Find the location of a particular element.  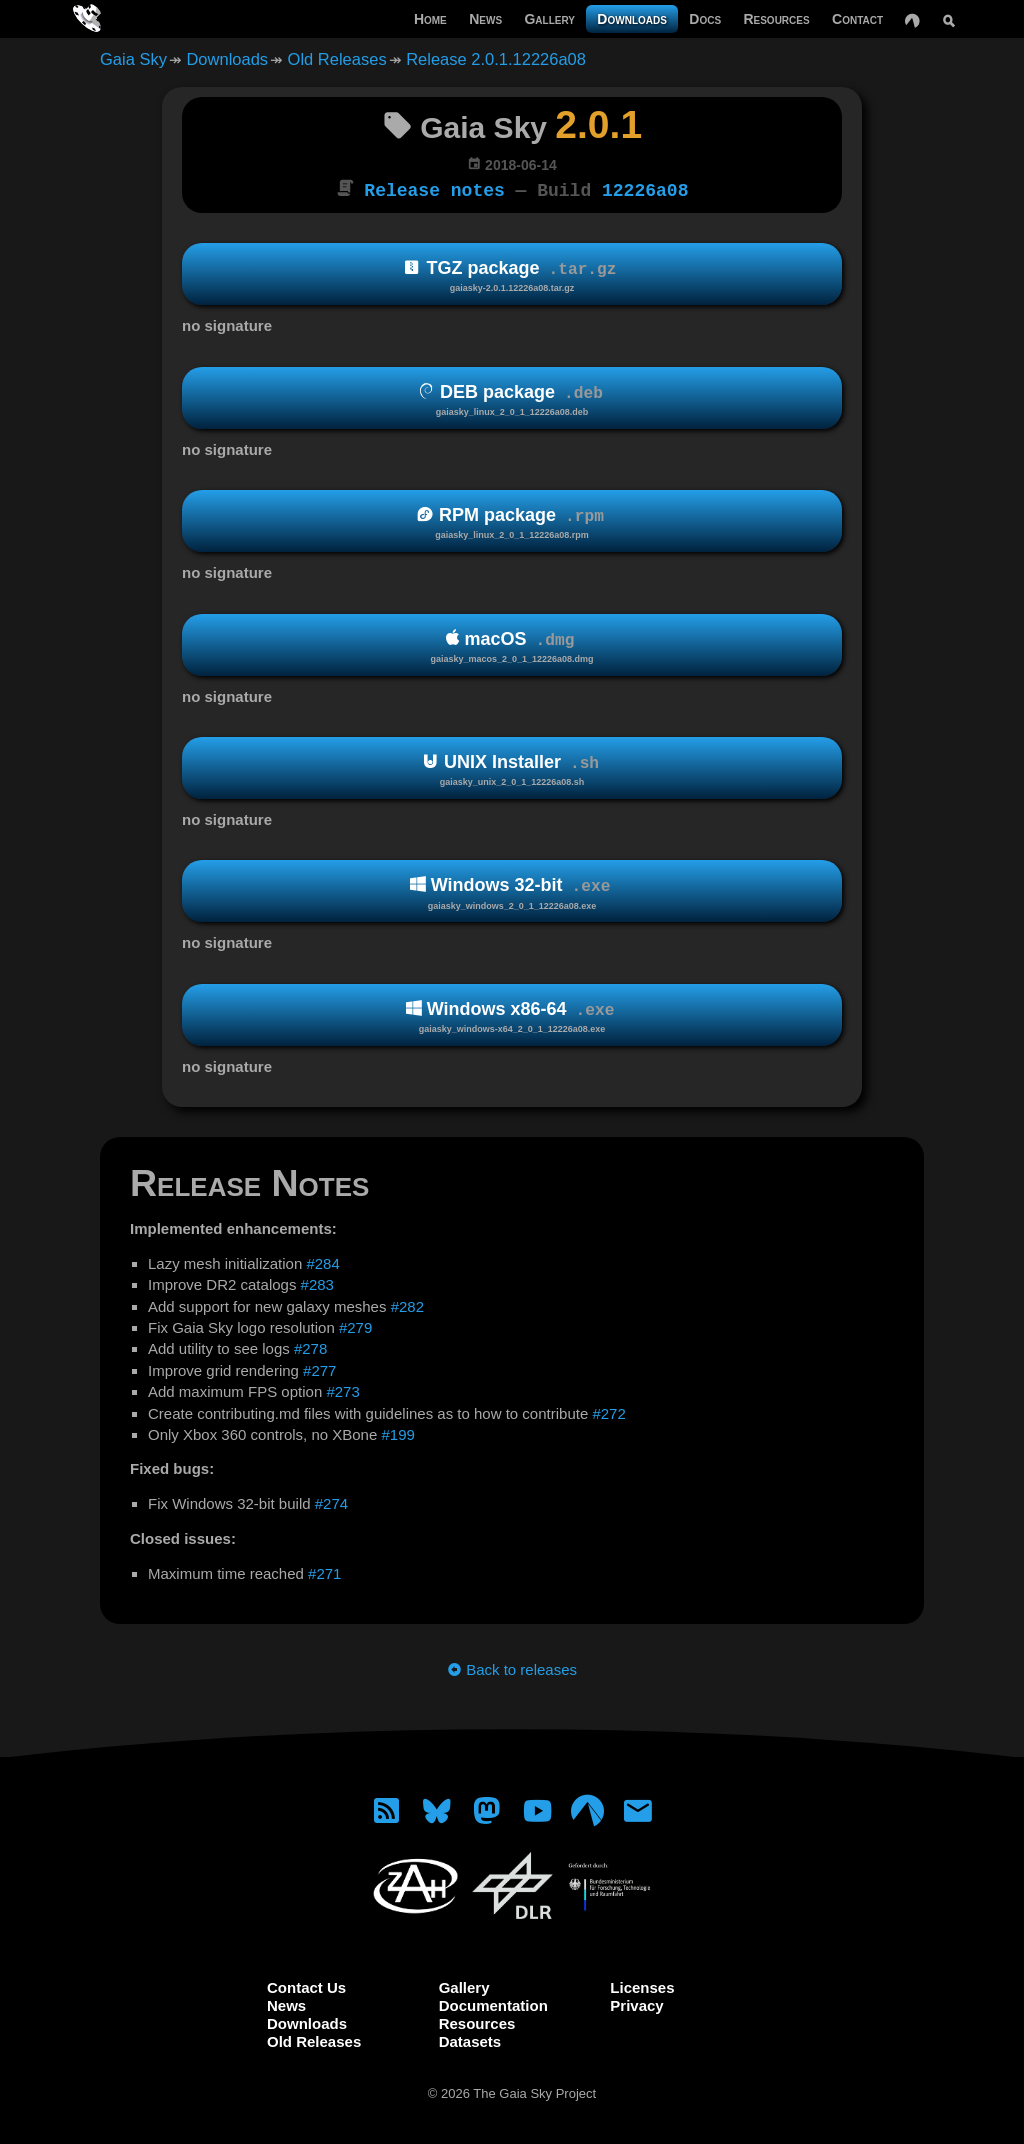

Downloads is located at coordinates (632, 19).